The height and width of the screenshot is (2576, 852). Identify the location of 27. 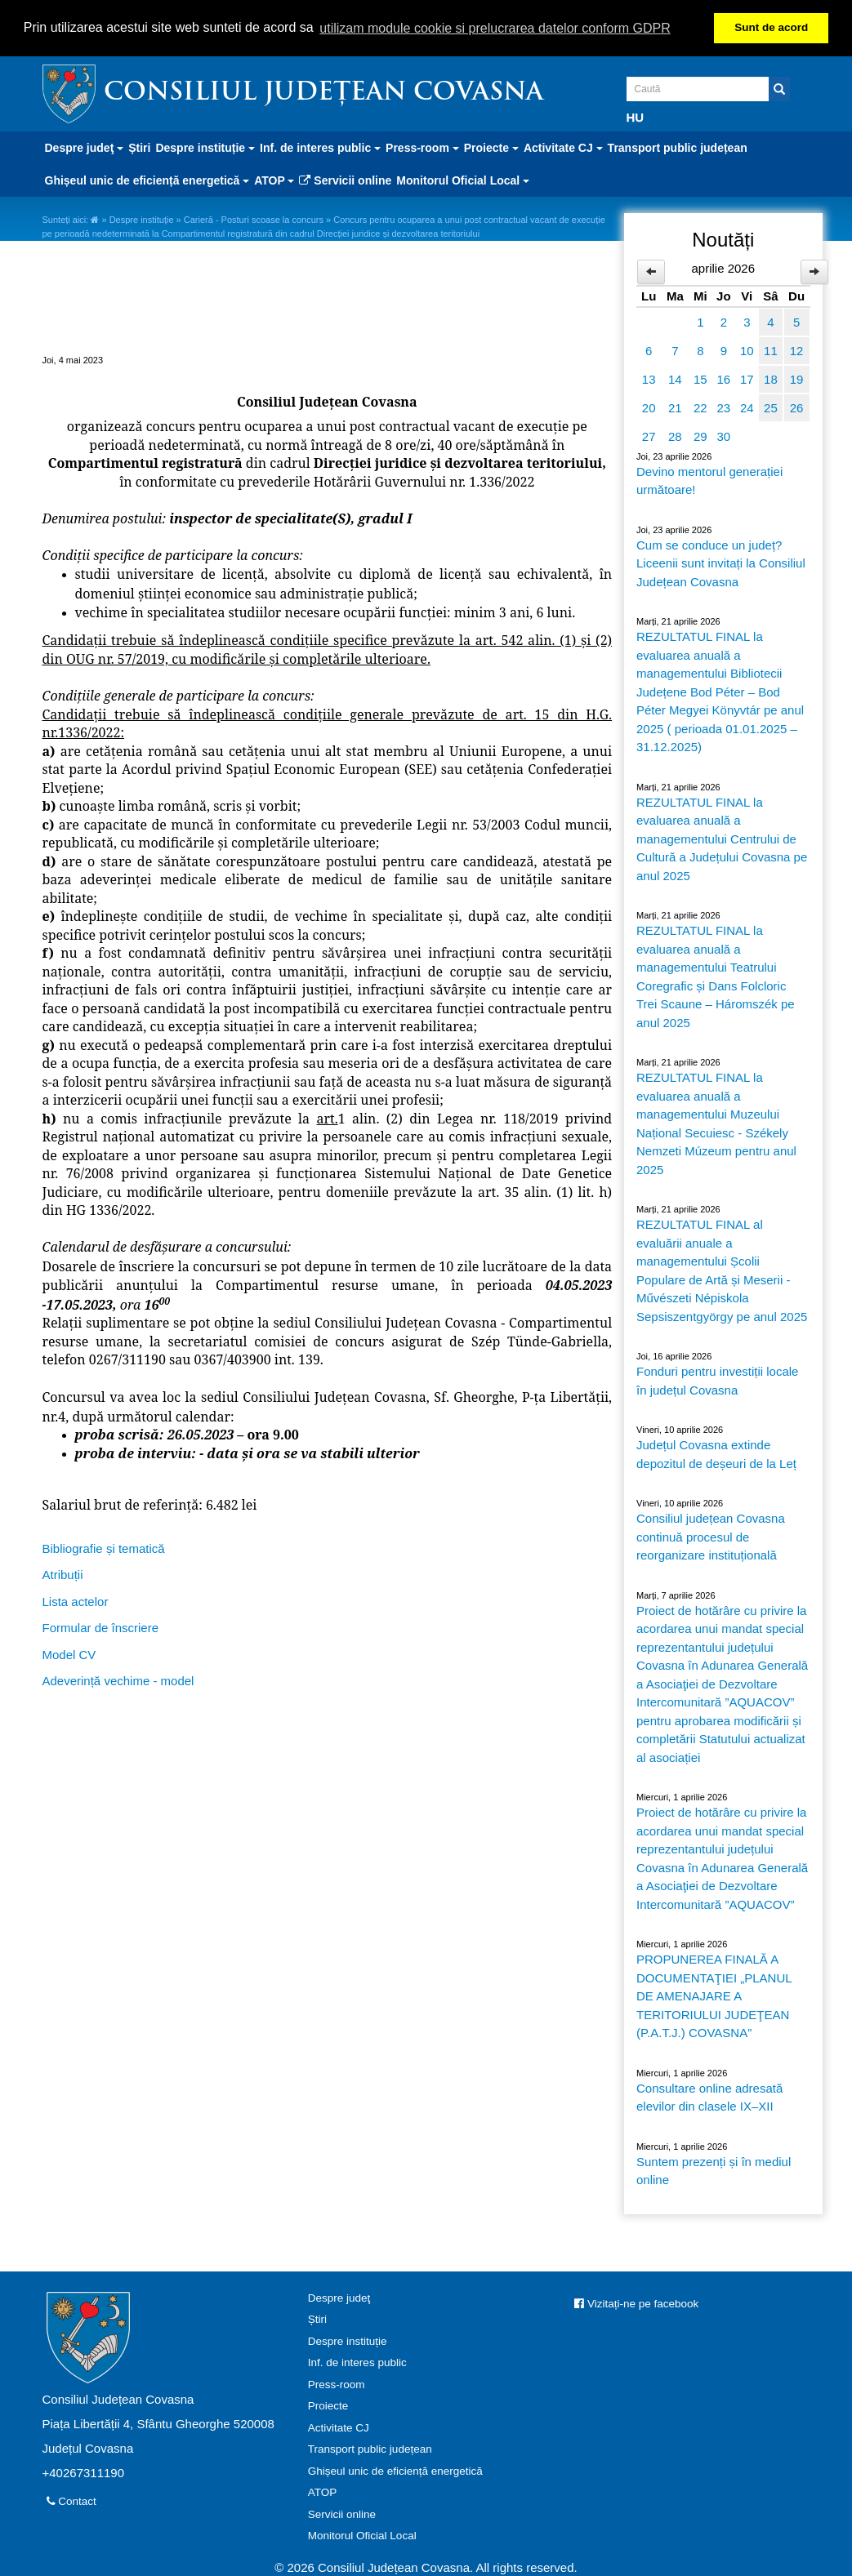
(649, 436).